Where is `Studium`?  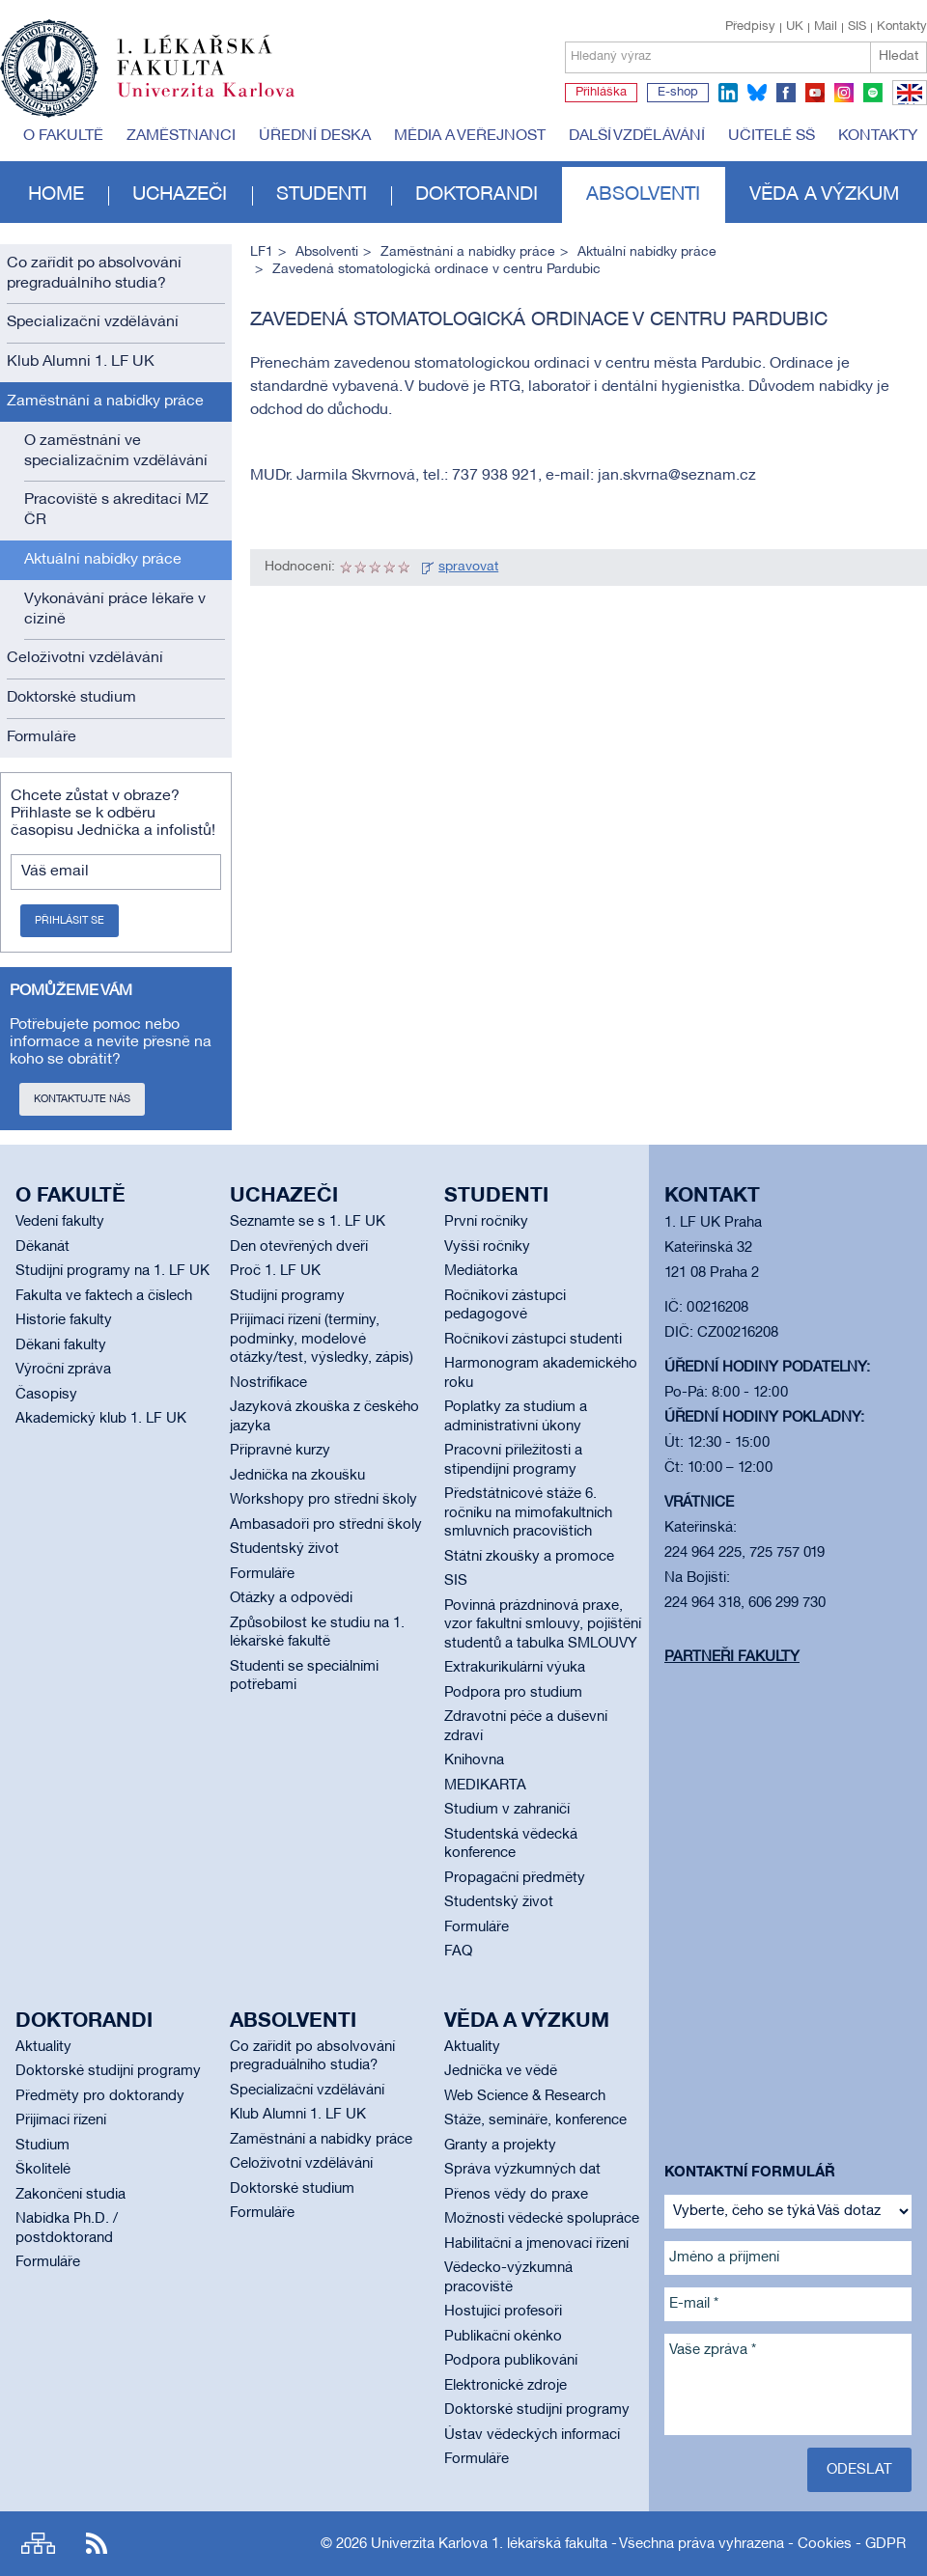 Studium is located at coordinates (42, 2145).